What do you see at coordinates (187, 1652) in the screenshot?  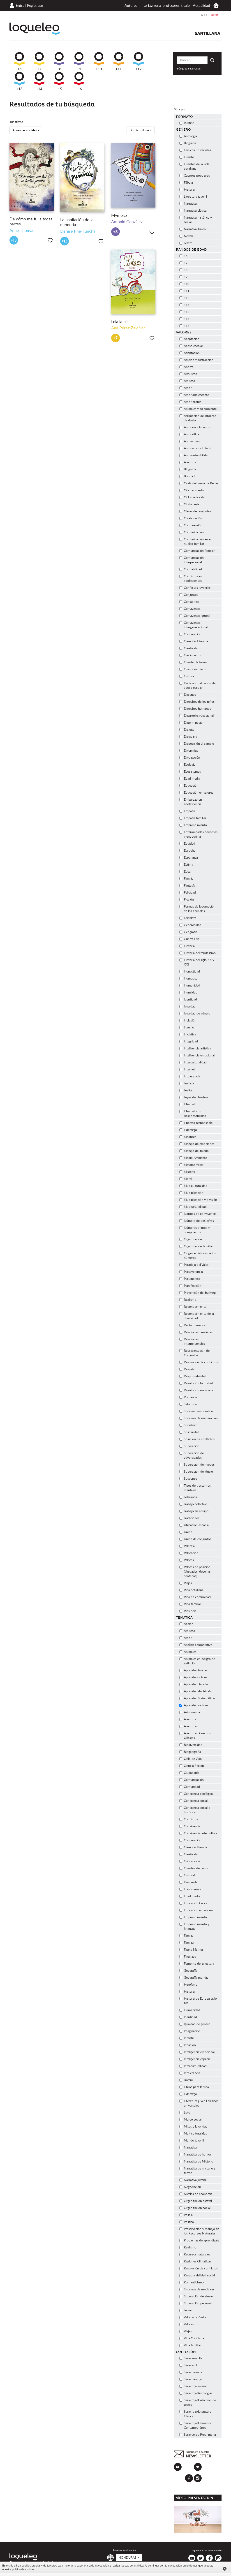 I see `Animales` at bounding box center [187, 1652].